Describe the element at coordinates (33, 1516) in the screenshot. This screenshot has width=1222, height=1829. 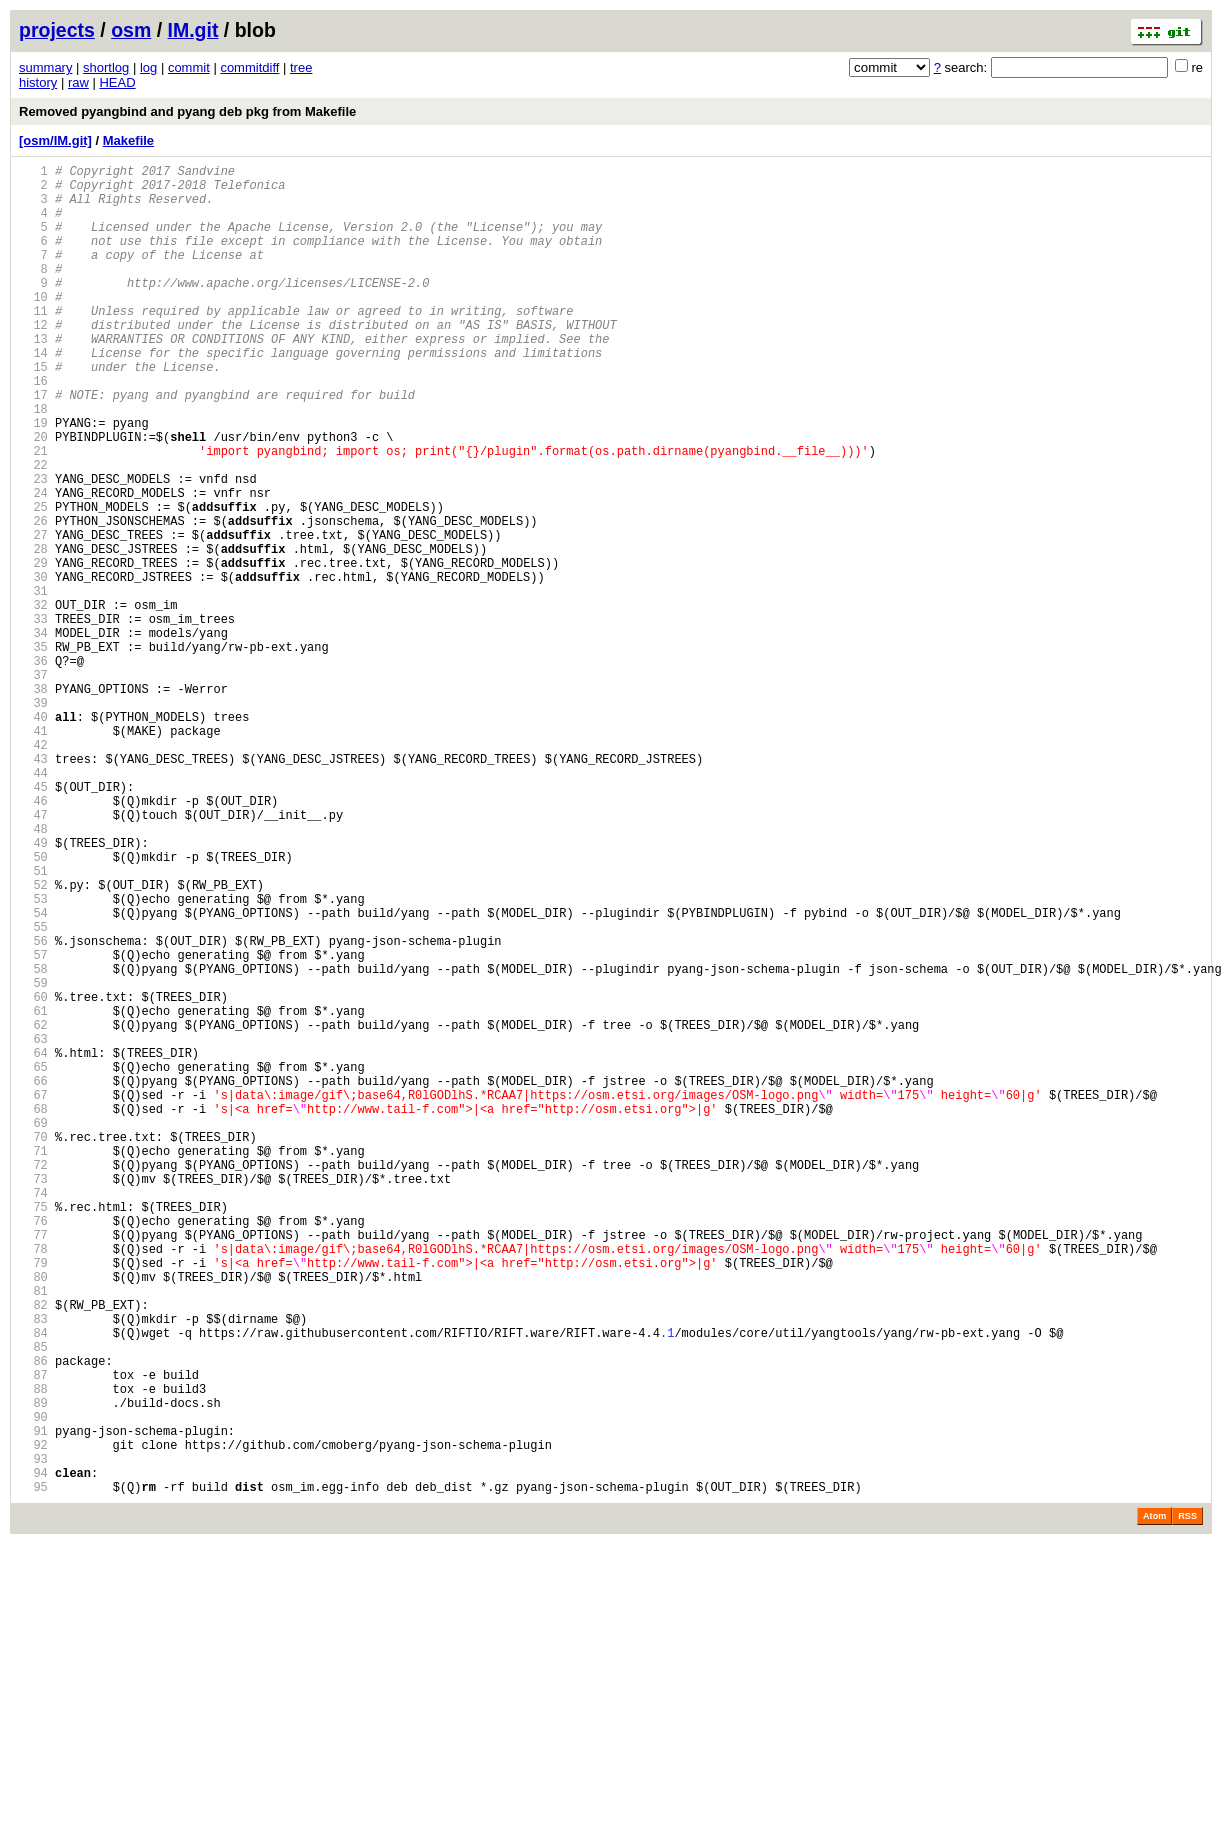
I see `80` at that location.